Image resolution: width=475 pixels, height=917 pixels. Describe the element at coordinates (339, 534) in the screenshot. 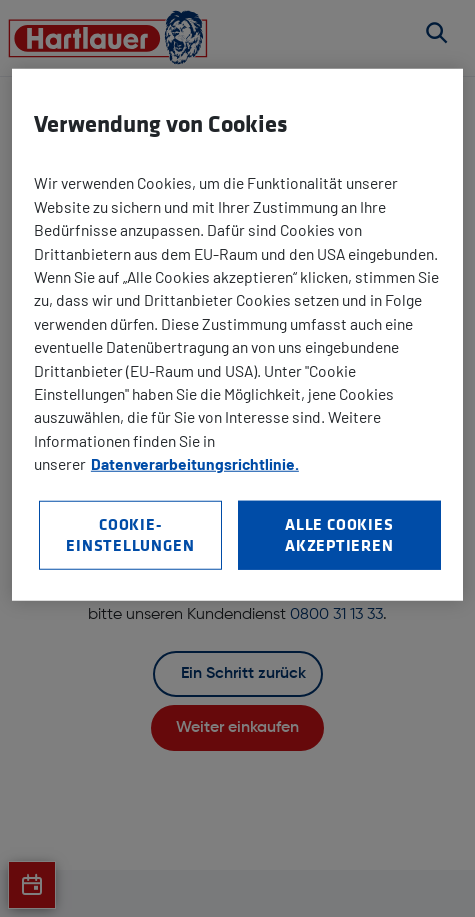

I see `Alle Cookies akzeptieren` at that location.